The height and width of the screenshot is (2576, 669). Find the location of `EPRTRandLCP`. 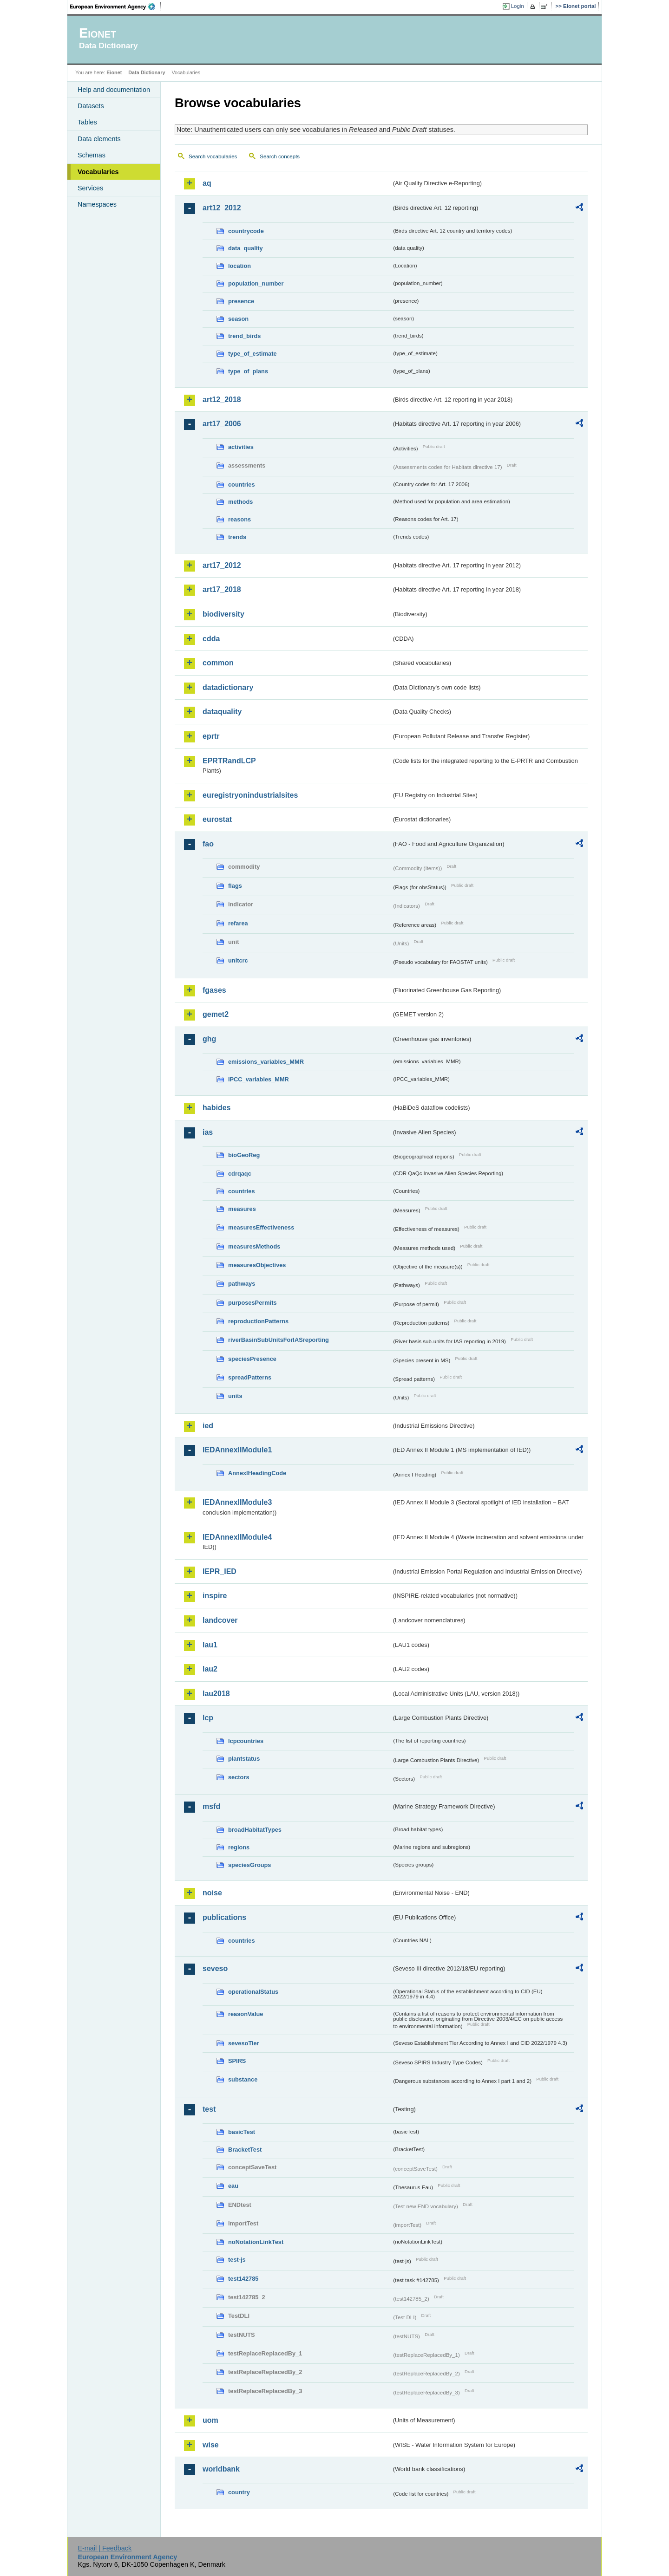

EPRTRandLCP is located at coordinates (229, 761).